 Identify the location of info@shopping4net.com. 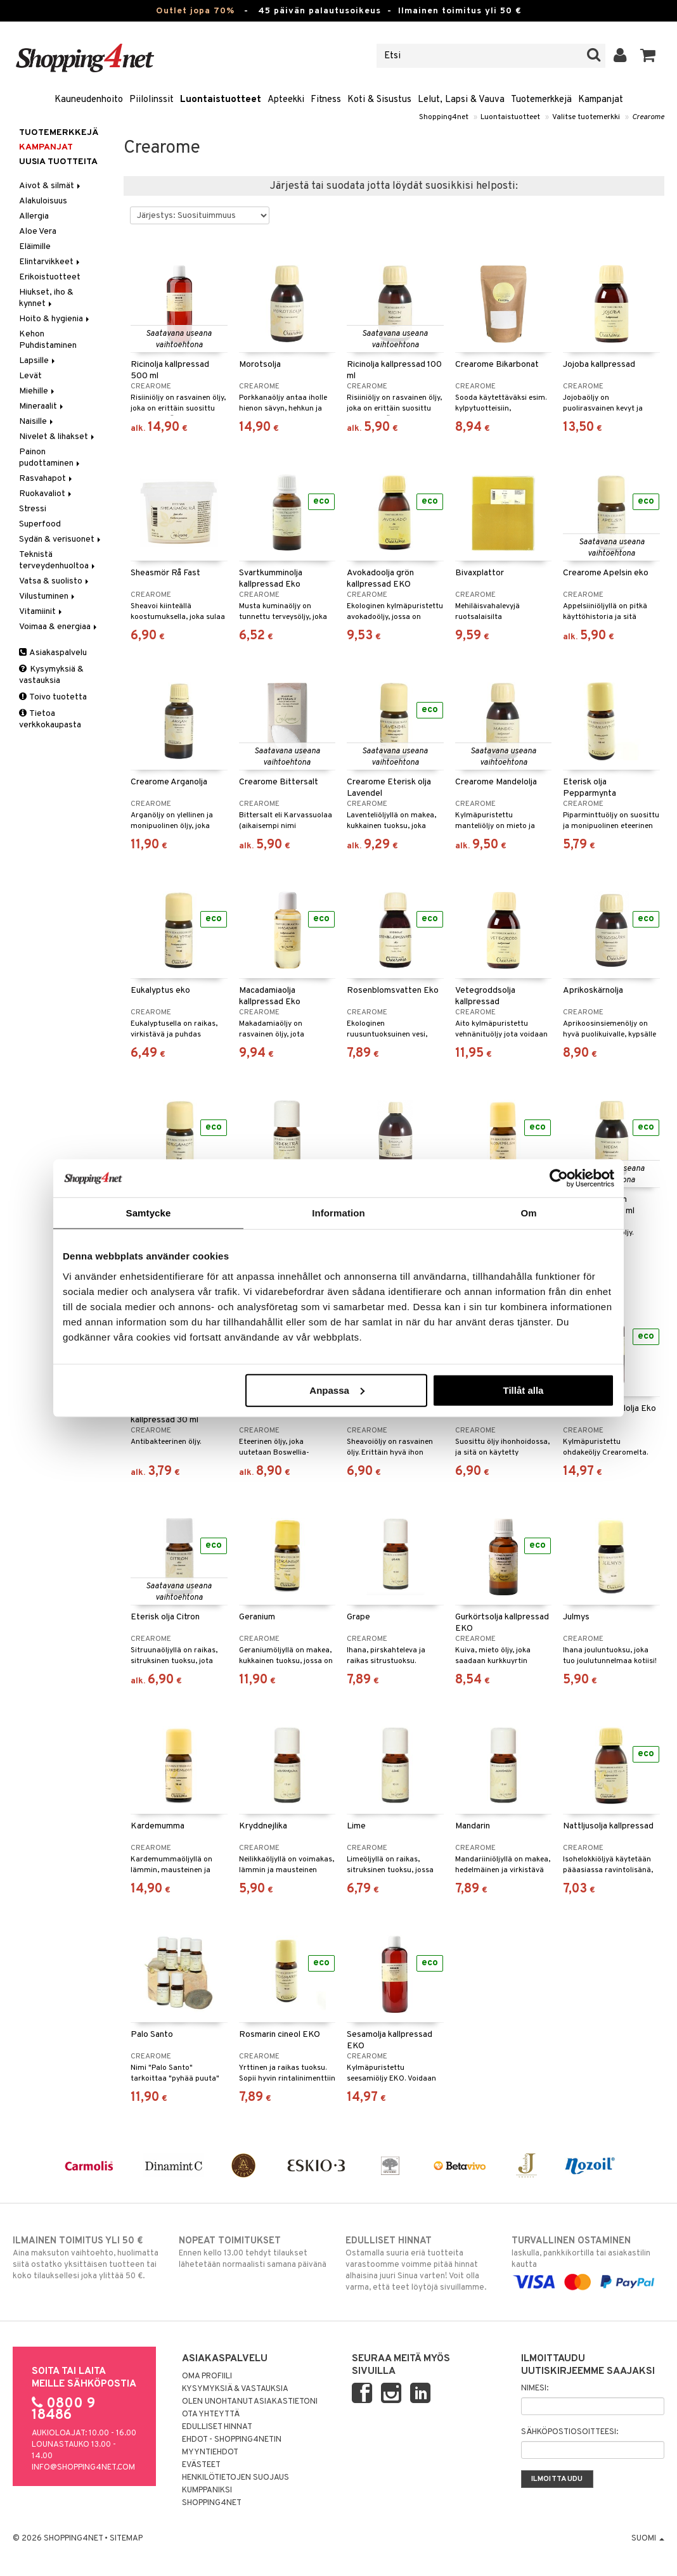
(83, 2468).